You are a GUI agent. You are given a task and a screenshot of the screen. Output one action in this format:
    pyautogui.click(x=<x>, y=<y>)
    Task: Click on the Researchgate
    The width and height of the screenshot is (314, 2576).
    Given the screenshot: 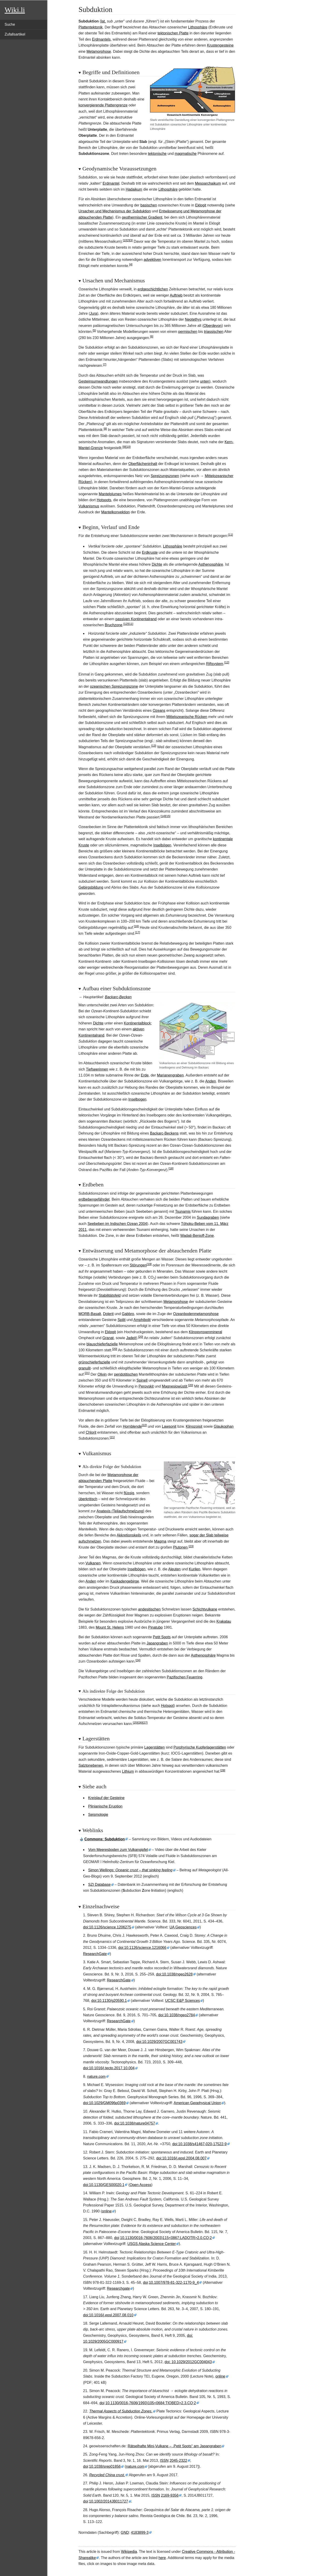 What is the action you would take?
    pyautogui.click(x=118, y=2288)
    